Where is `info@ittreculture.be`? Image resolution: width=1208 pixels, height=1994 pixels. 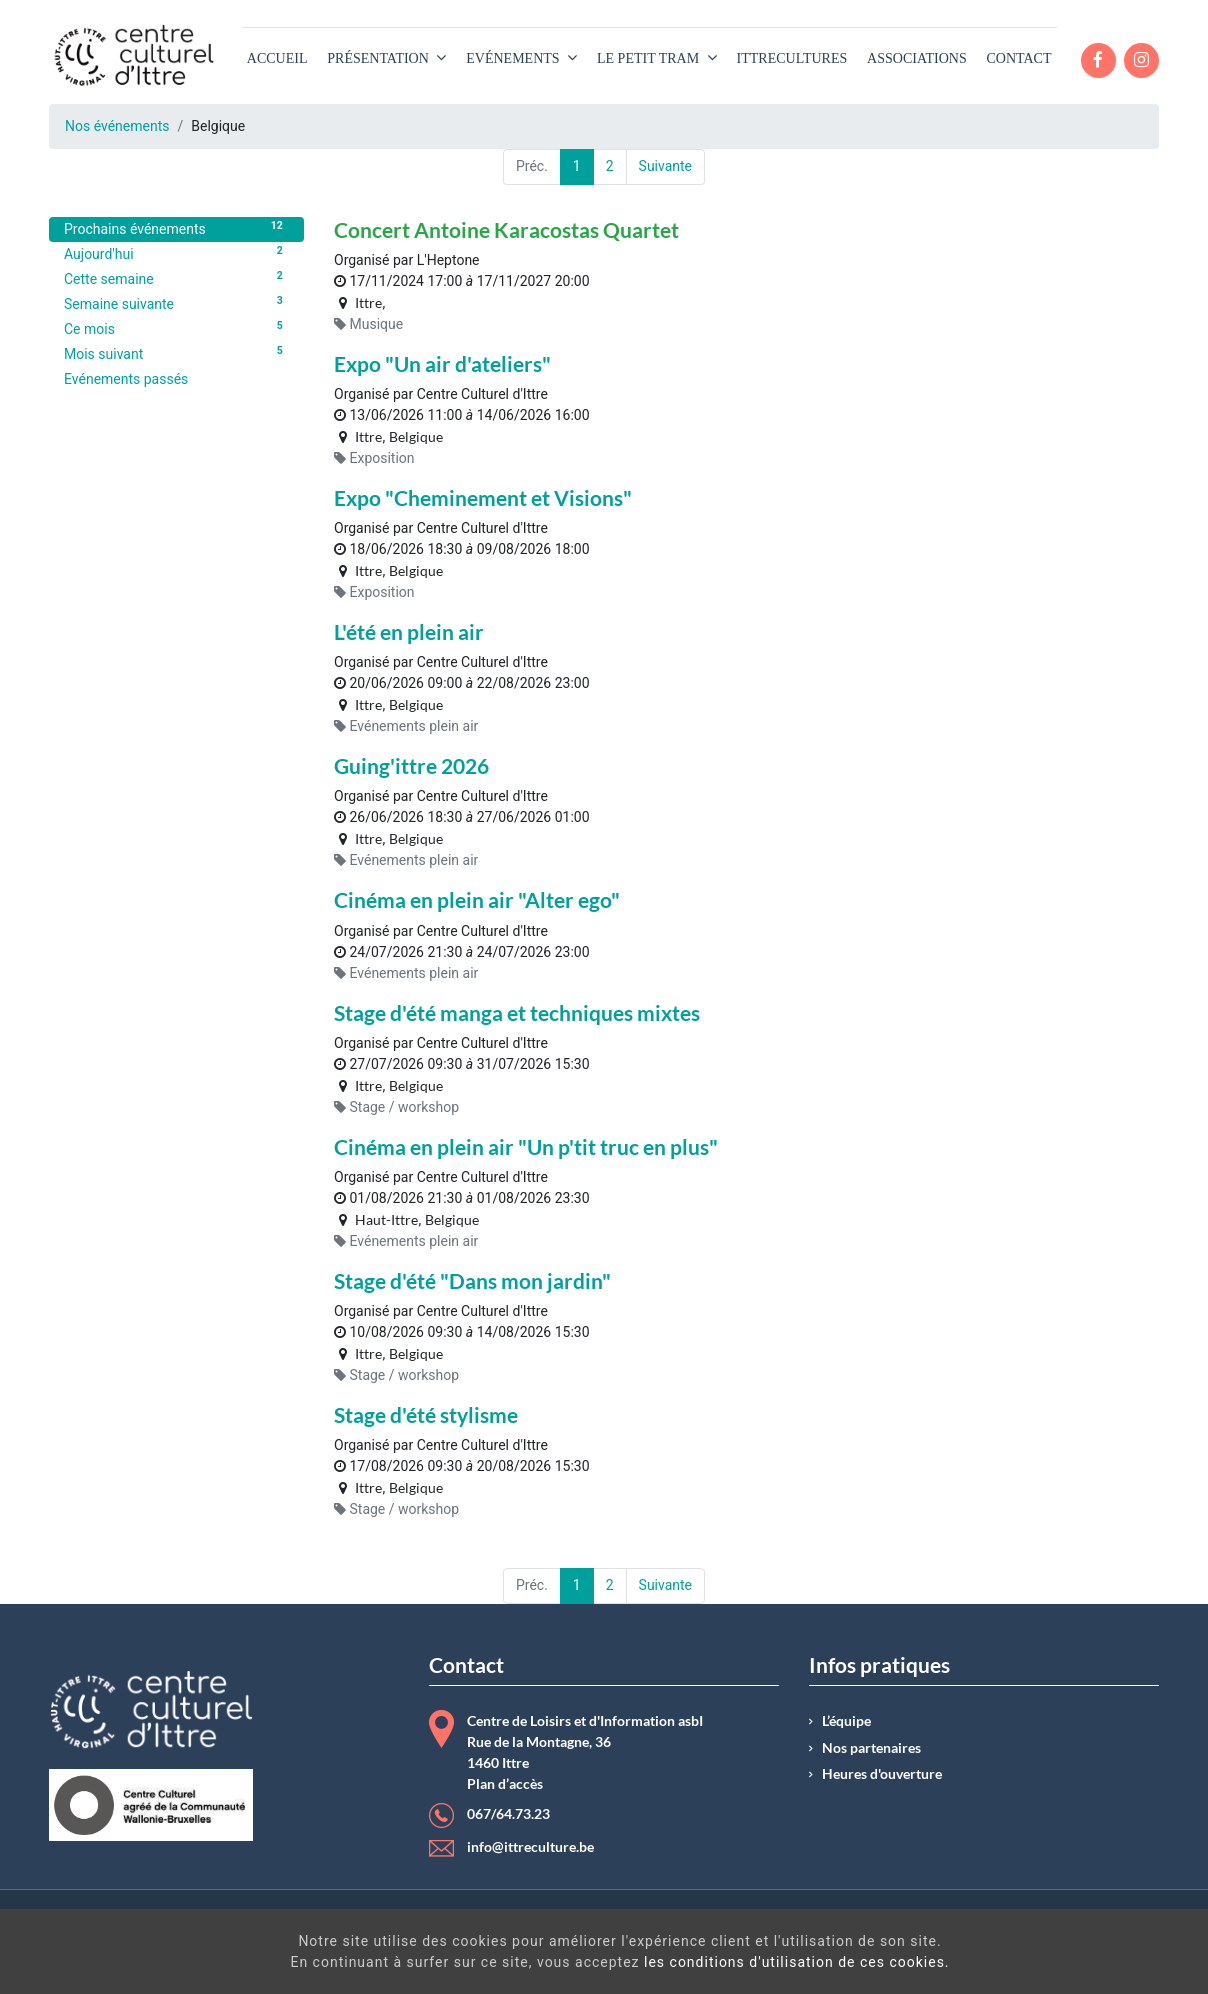
info@ittreculture.be is located at coordinates (530, 1847).